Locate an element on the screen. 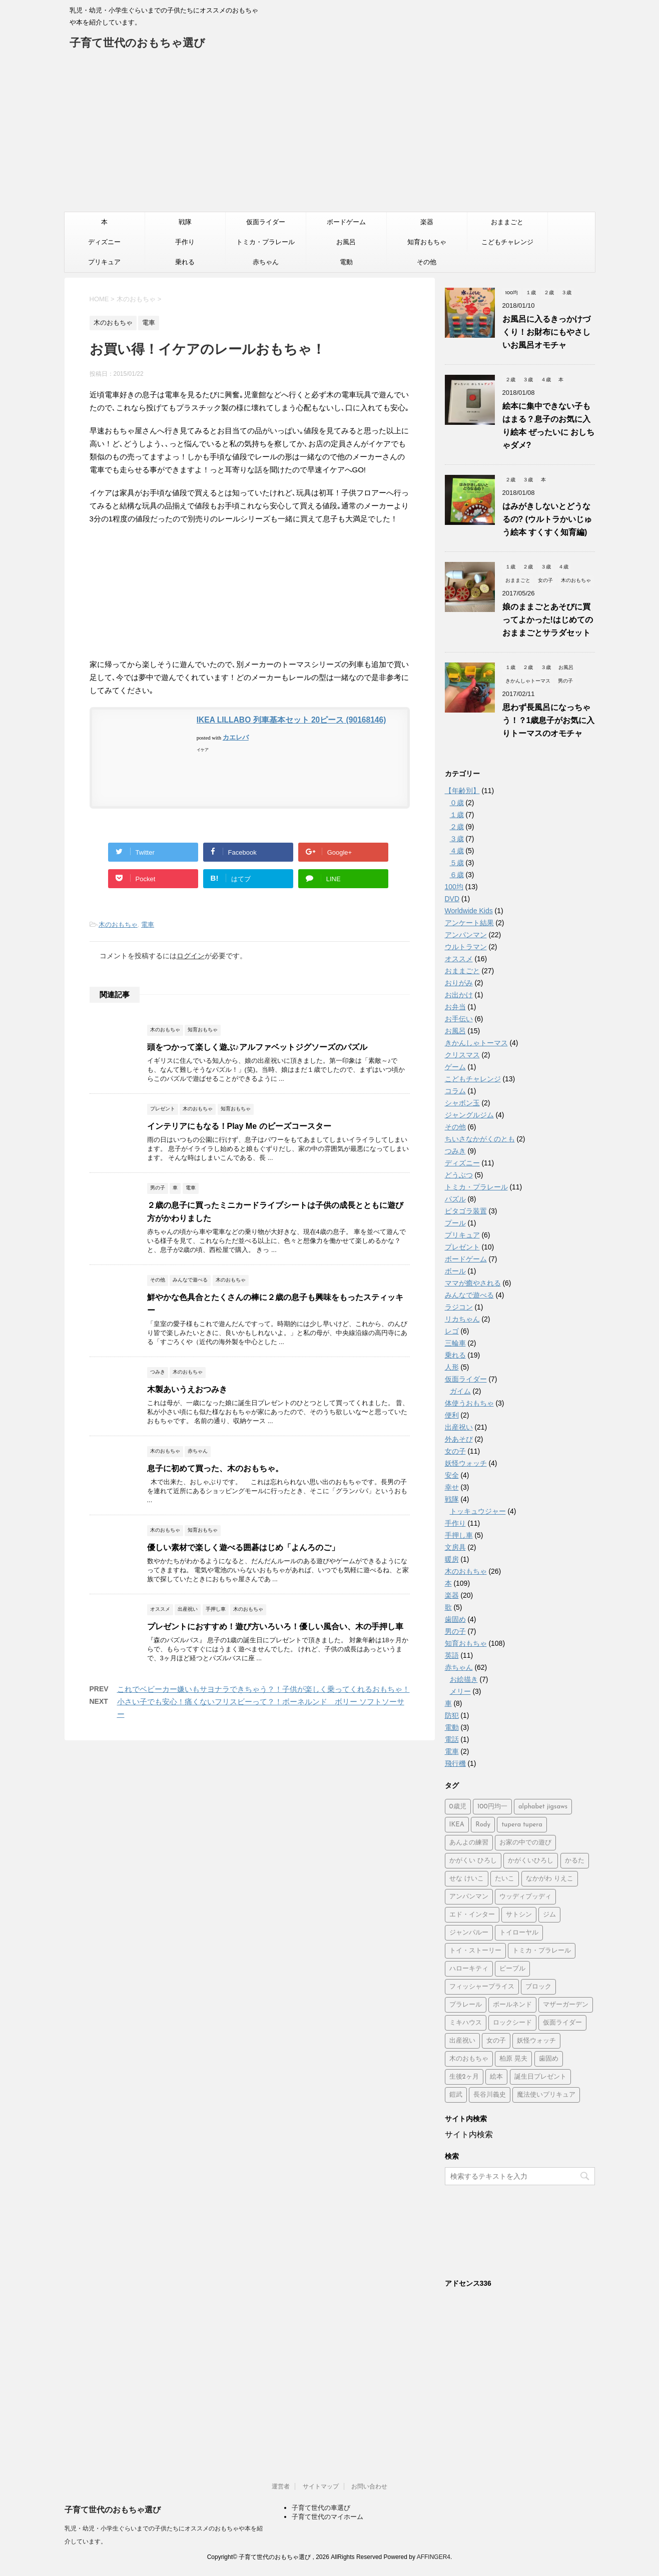 This screenshot has width=659, height=2576. お問い合わせ is located at coordinates (369, 2486).